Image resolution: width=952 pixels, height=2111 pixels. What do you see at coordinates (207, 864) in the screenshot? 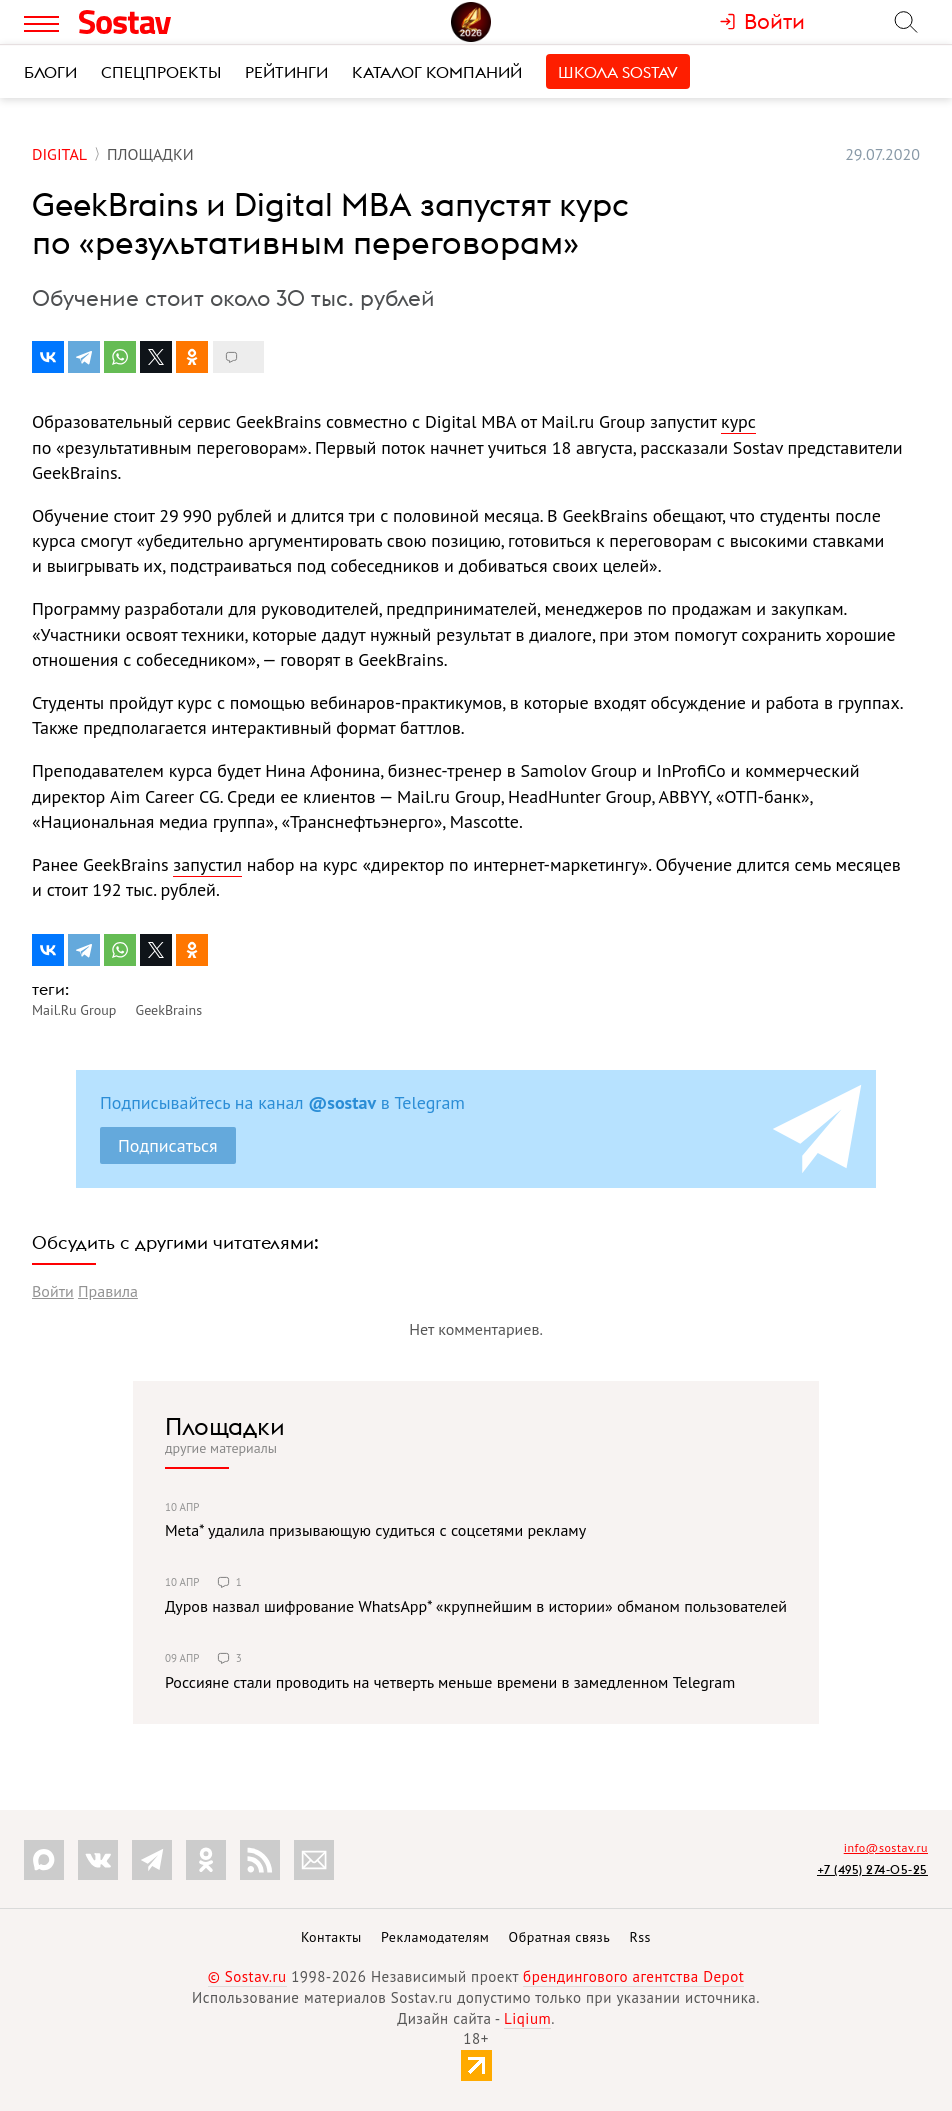
I see `запустил` at bounding box center [207, 864].